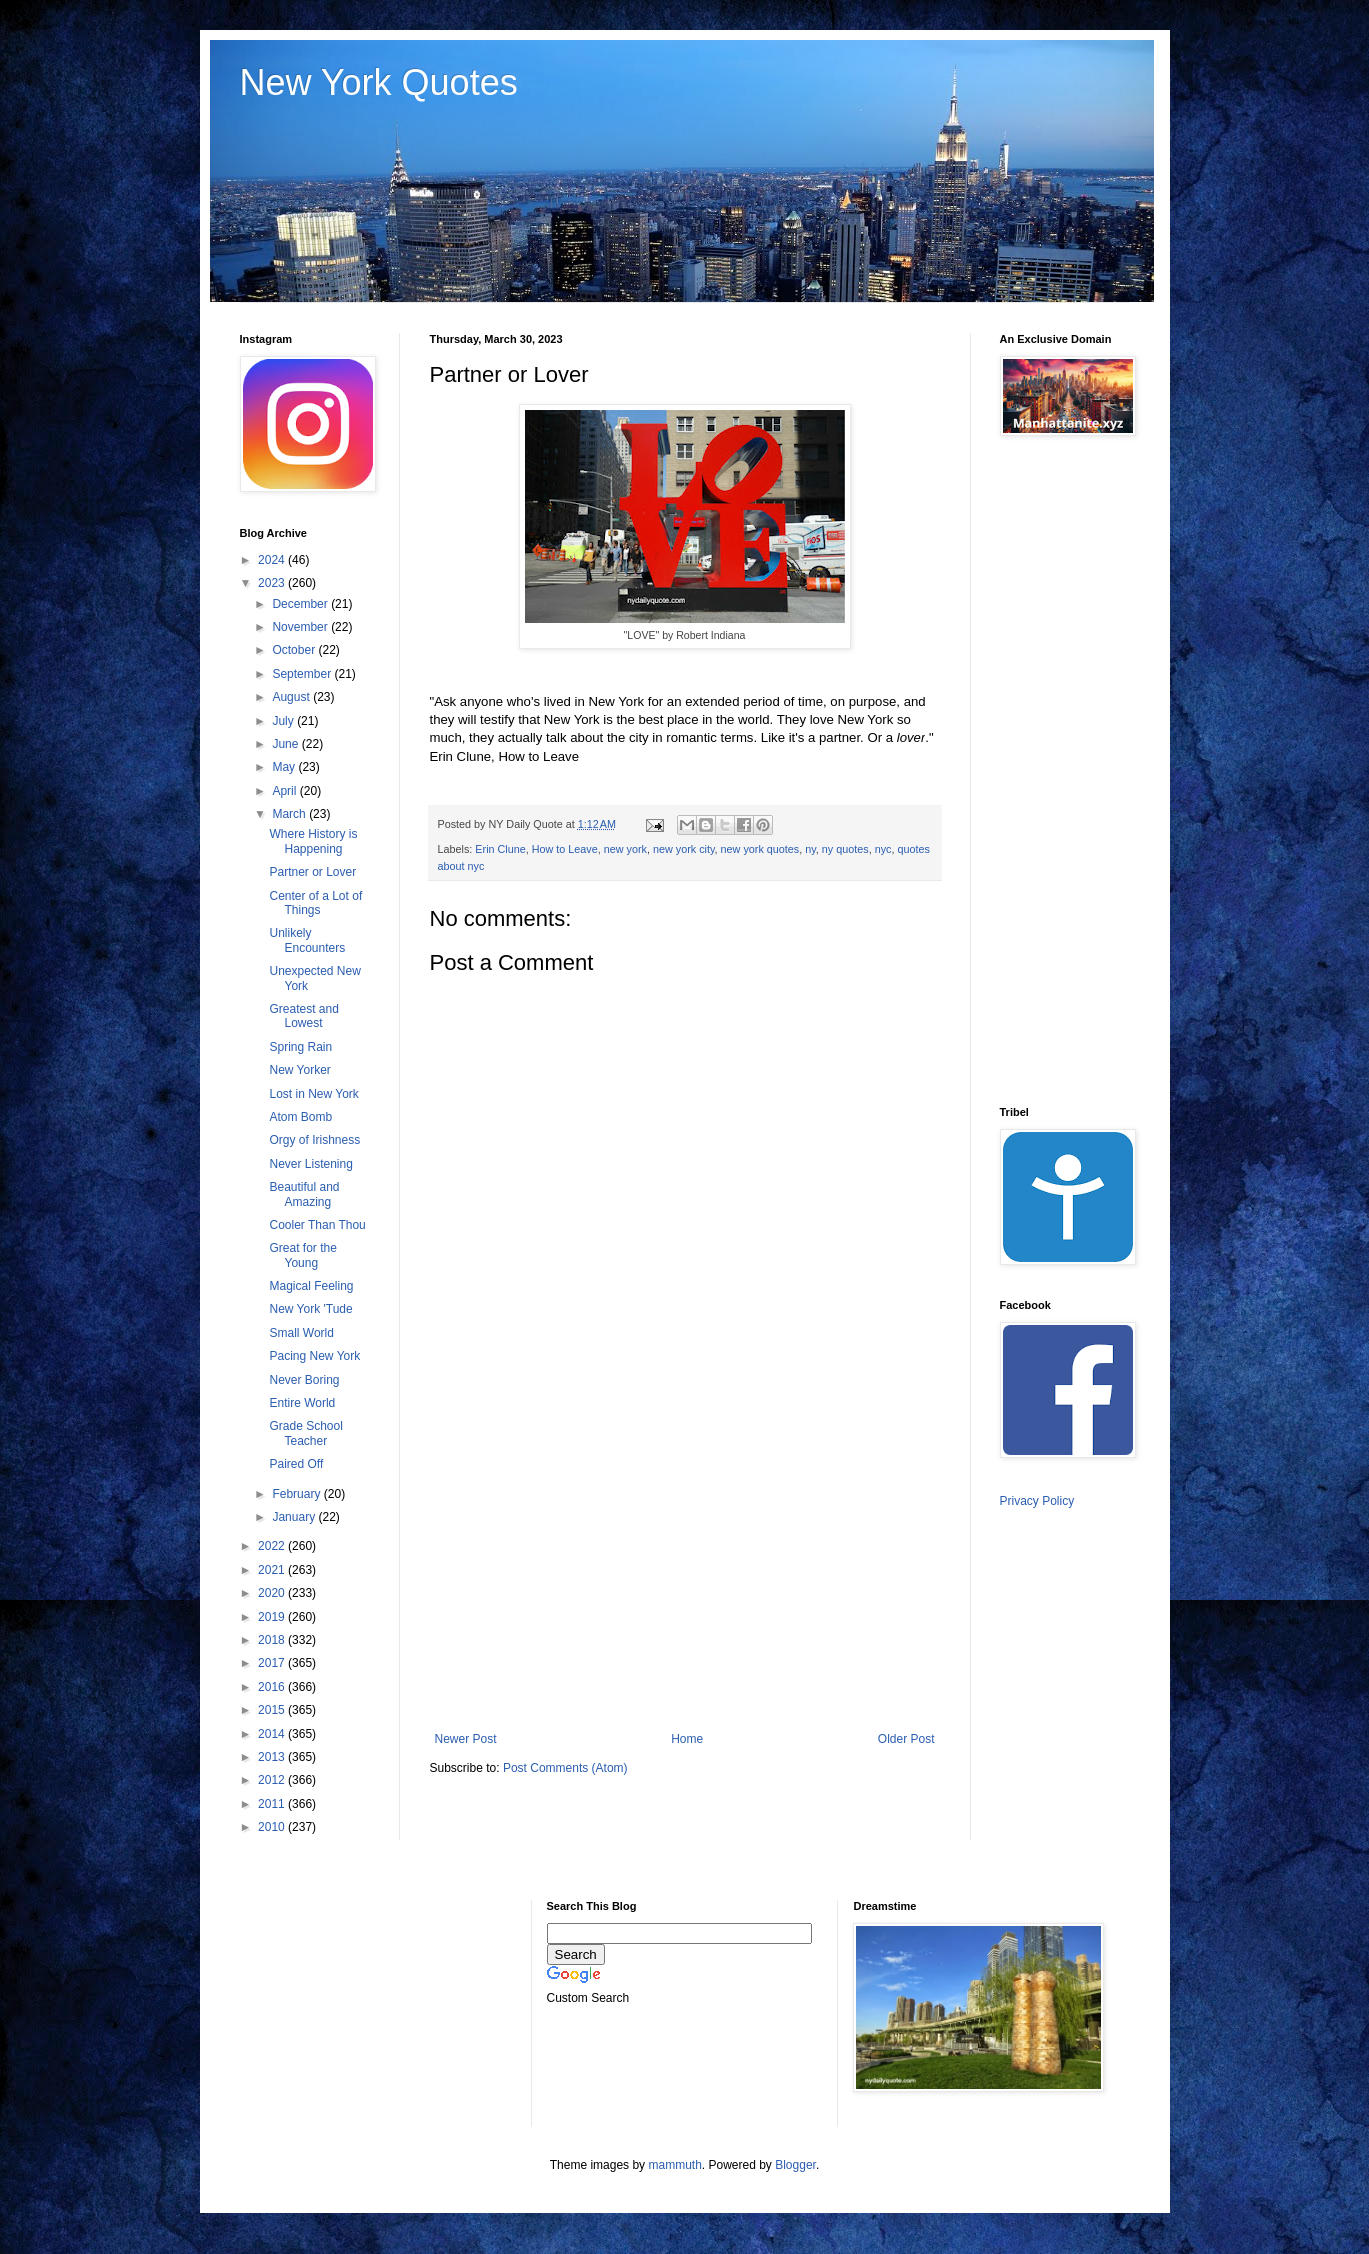 Image resolution: width=1369 pixels, height=2254 pixels. I want to click on 2021, so click(273, 1570).